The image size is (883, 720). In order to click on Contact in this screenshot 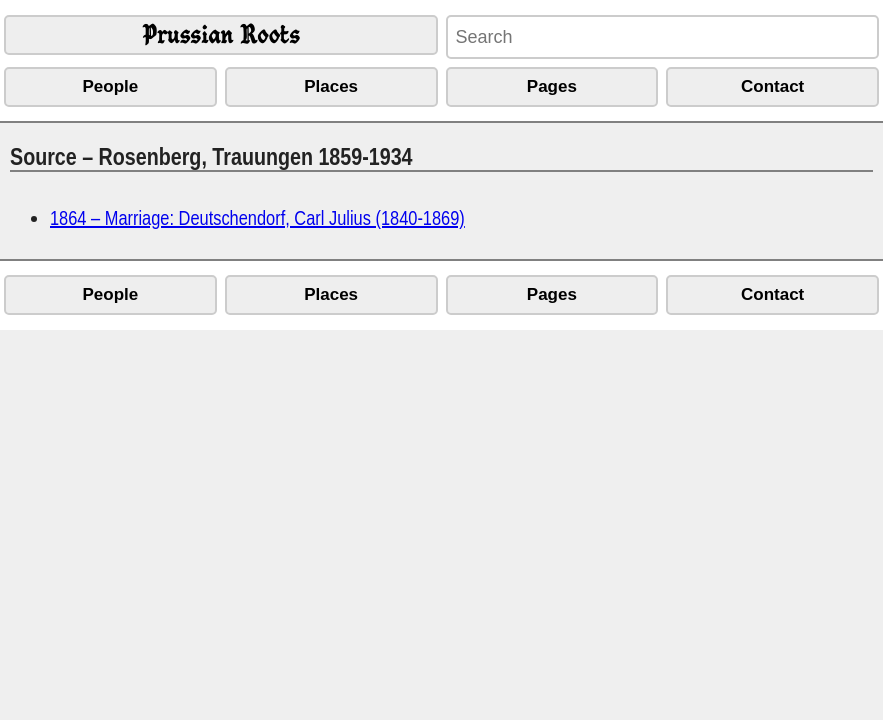, I will do `click(772, 86)`.